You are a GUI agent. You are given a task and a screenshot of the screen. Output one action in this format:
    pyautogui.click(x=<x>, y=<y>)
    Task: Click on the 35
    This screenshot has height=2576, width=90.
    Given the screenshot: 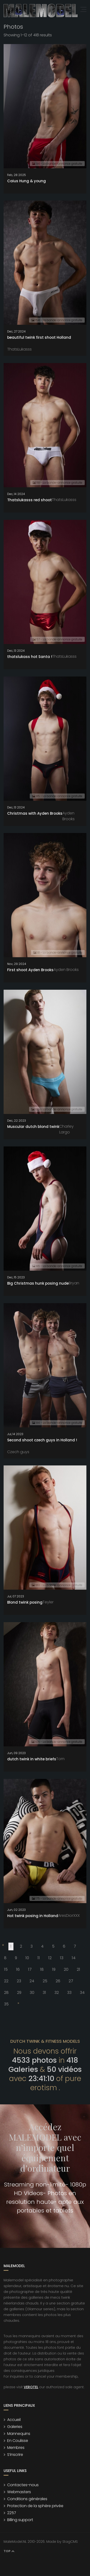 What is the action you would take?
    pyautogui.click(x=6, y=2003)
    